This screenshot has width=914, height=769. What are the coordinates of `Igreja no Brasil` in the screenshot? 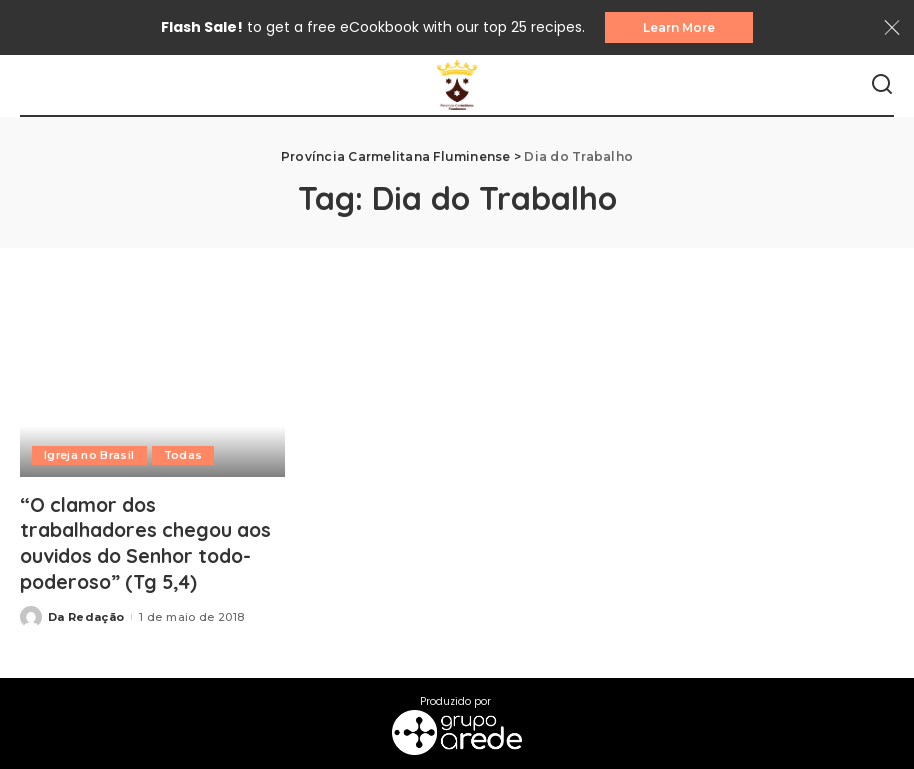 It's located at (90, 456).